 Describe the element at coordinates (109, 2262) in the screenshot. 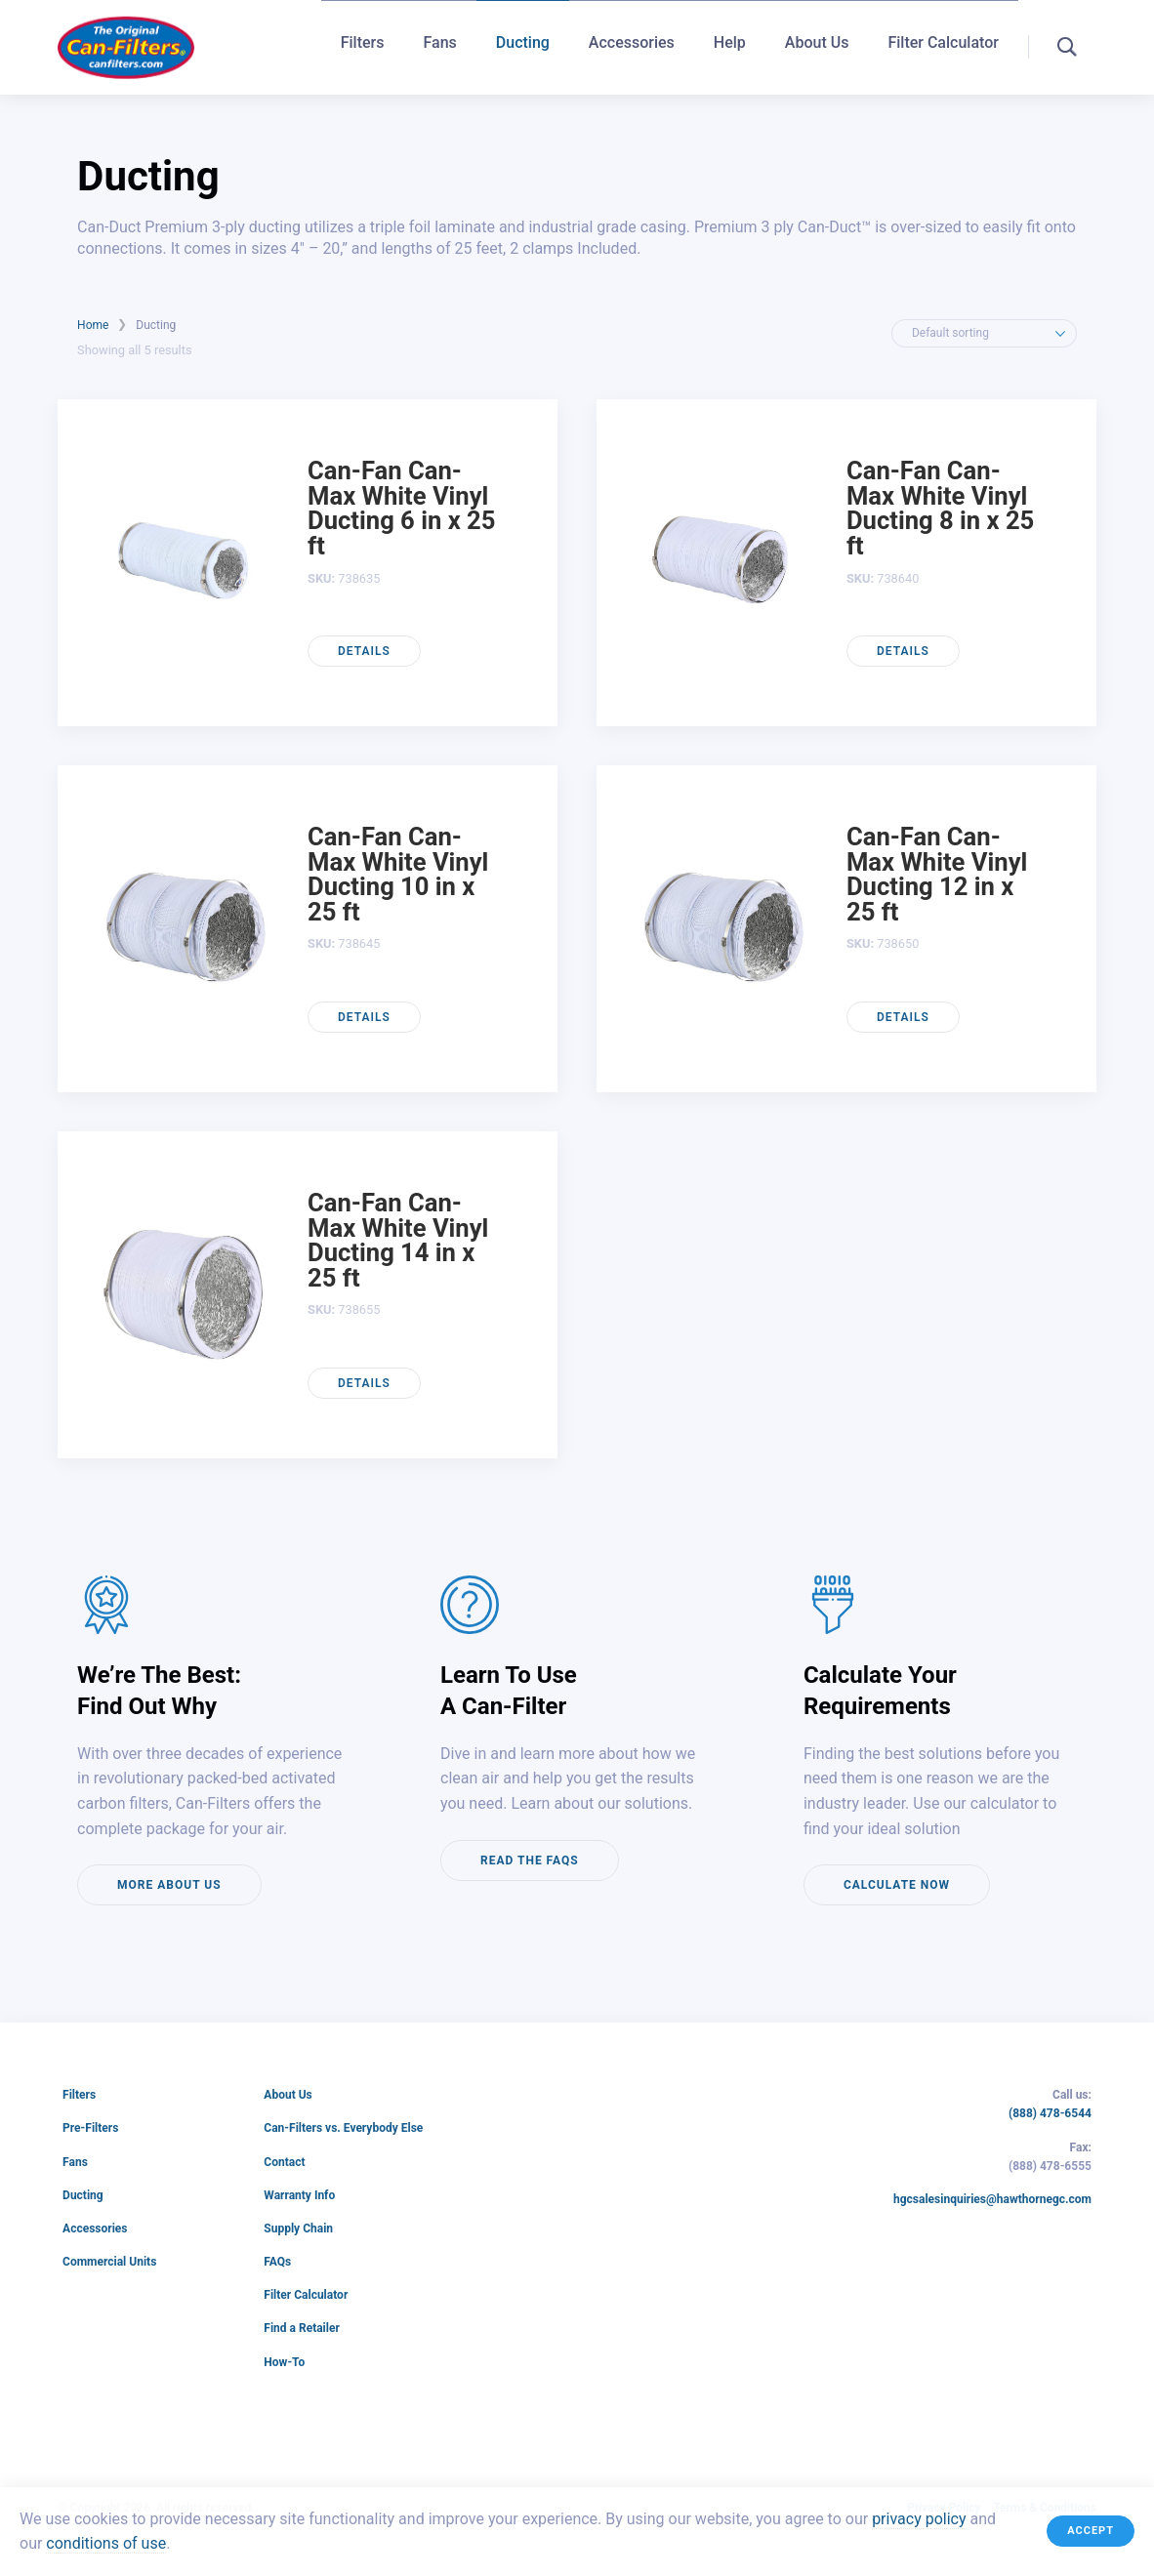

I see `Commercial Units` at that location.